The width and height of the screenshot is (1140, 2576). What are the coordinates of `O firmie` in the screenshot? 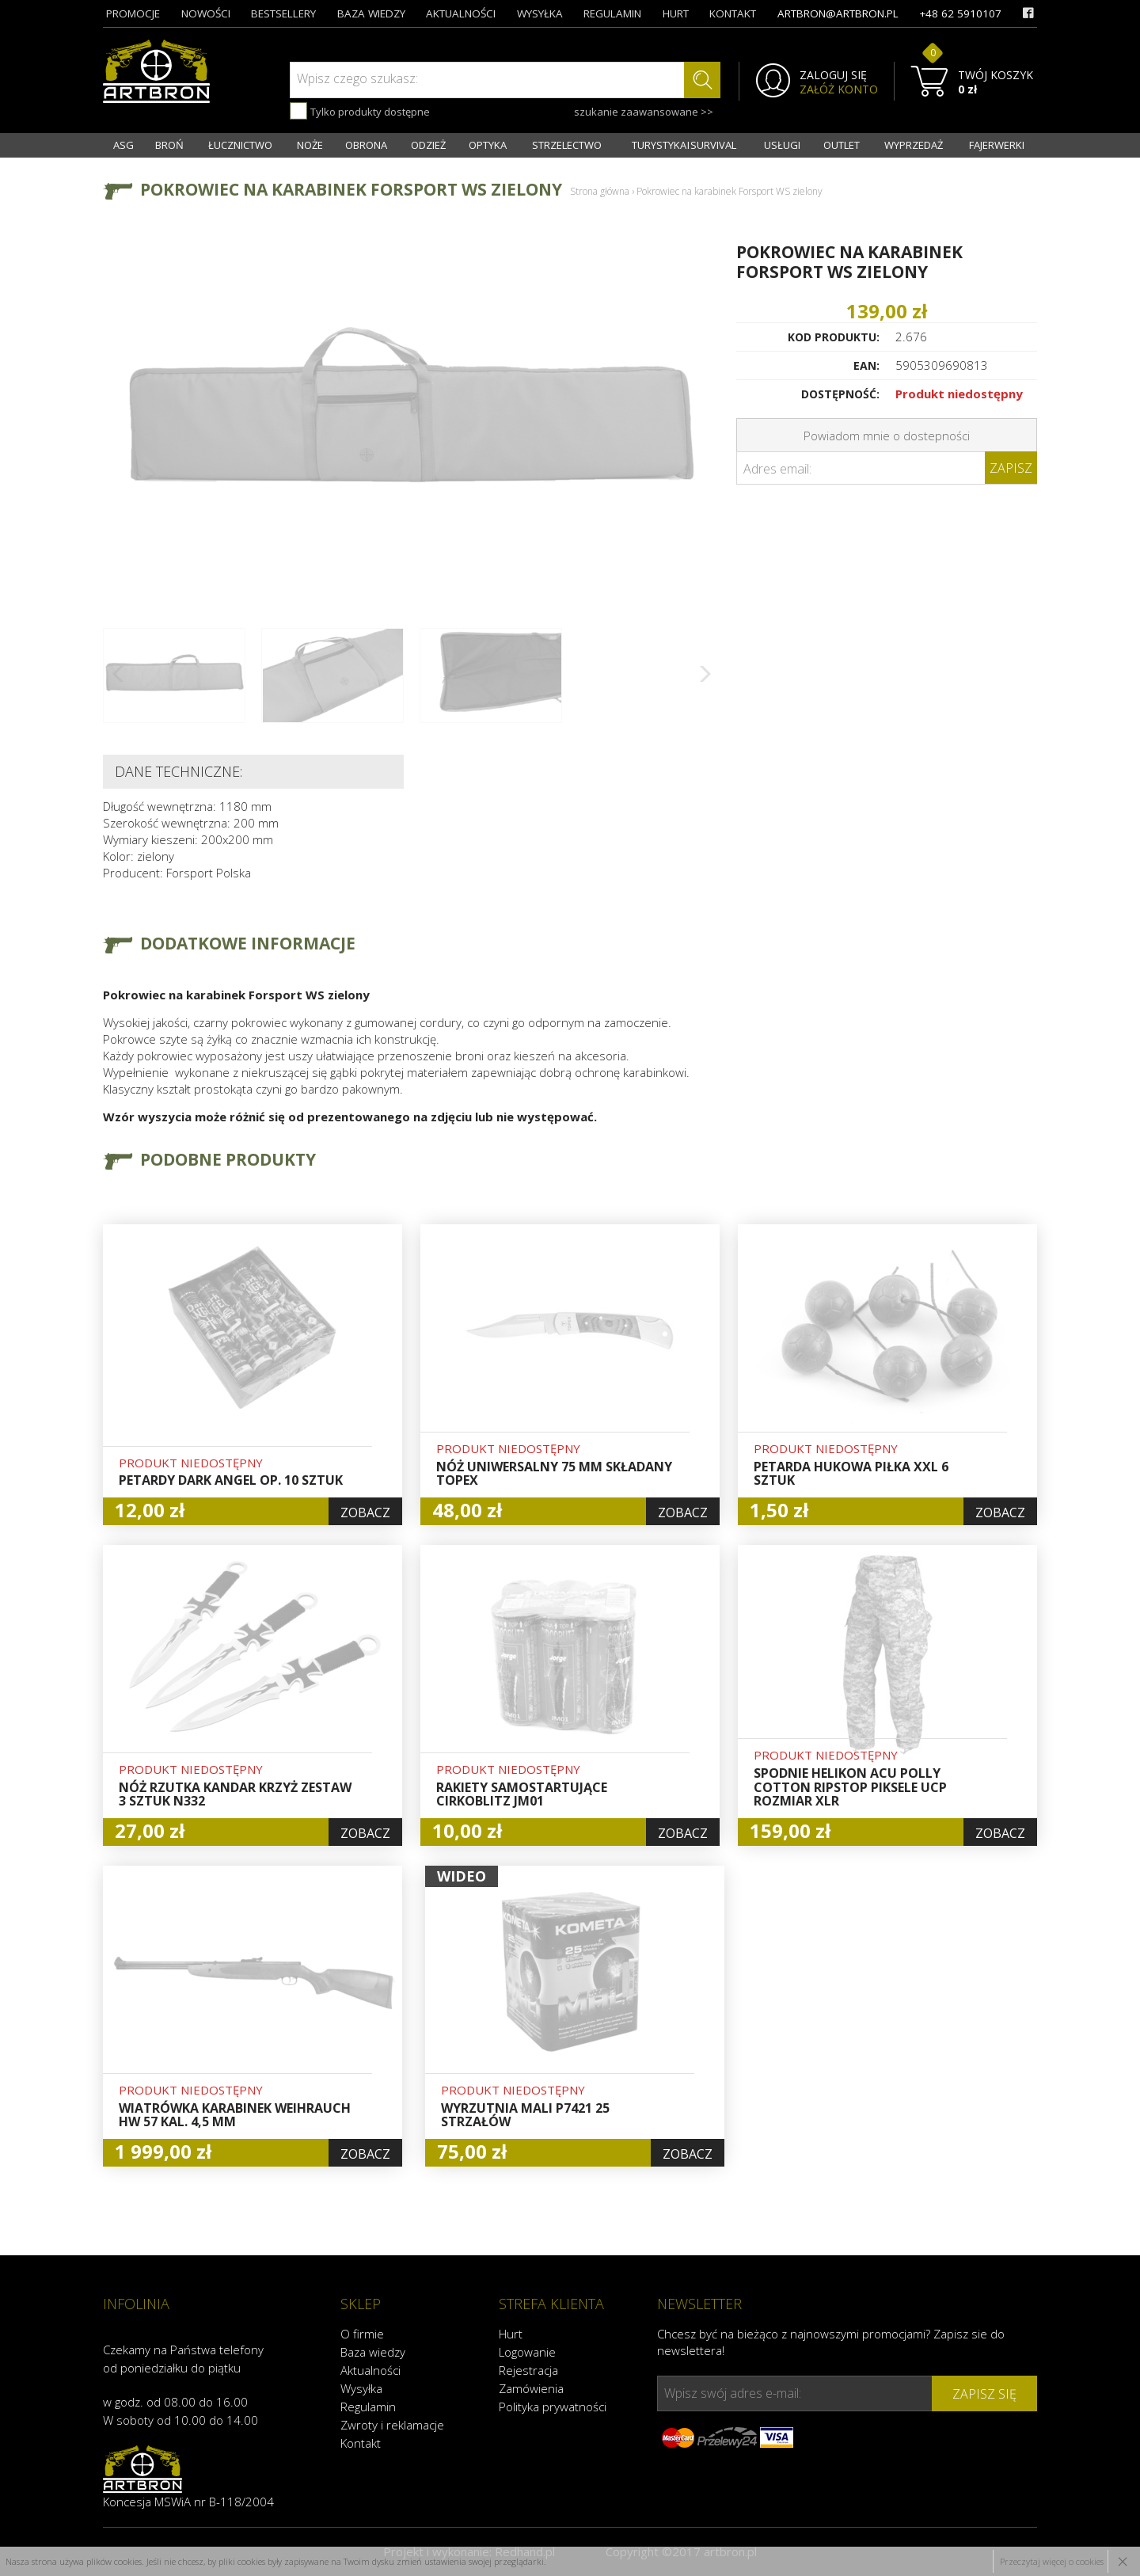 It's located at (362, 2334).